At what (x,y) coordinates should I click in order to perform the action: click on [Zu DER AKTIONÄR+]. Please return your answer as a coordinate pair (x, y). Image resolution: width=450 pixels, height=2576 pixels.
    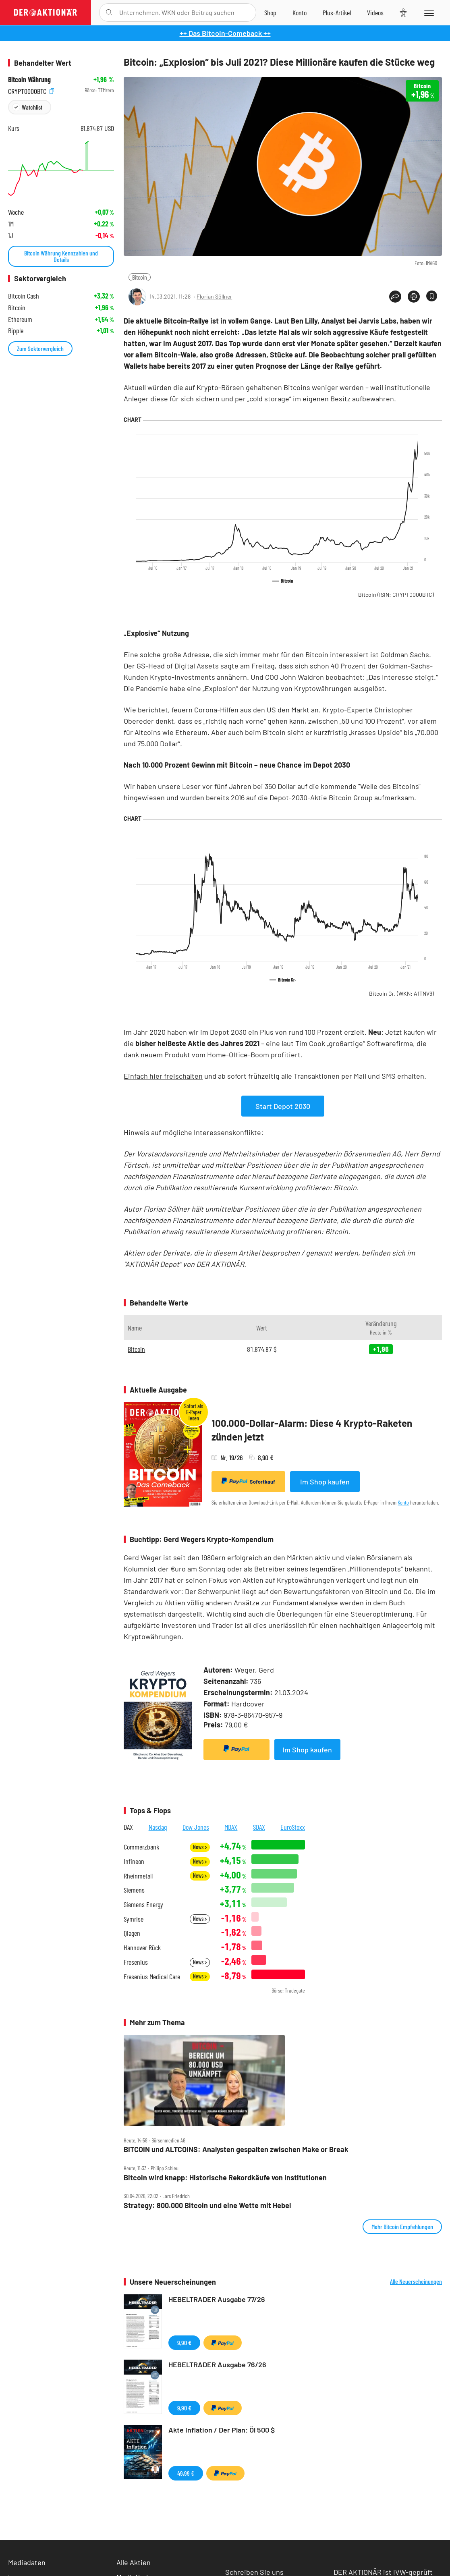
    Looking at the image, I should click on (337, 12).